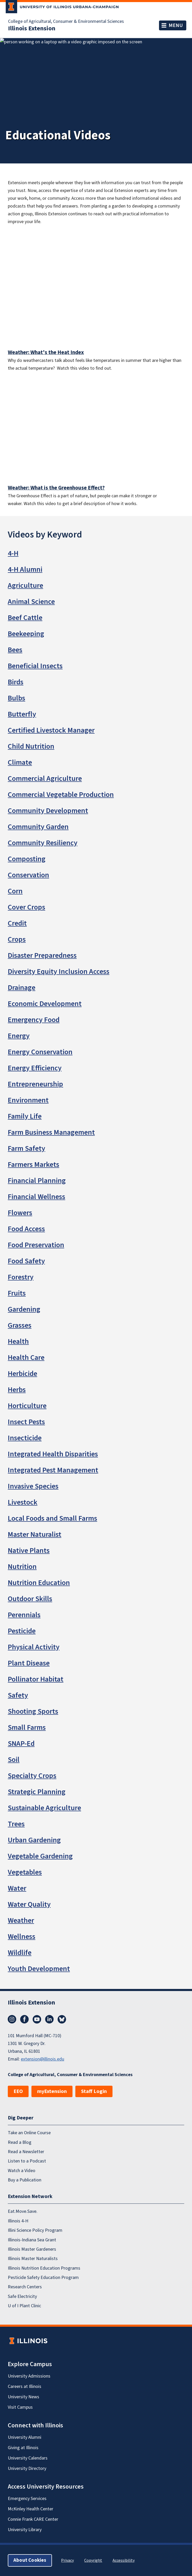 The height and width of the screenshot is (2576, 192). I want to click on myExtension, so click(52, 2091).